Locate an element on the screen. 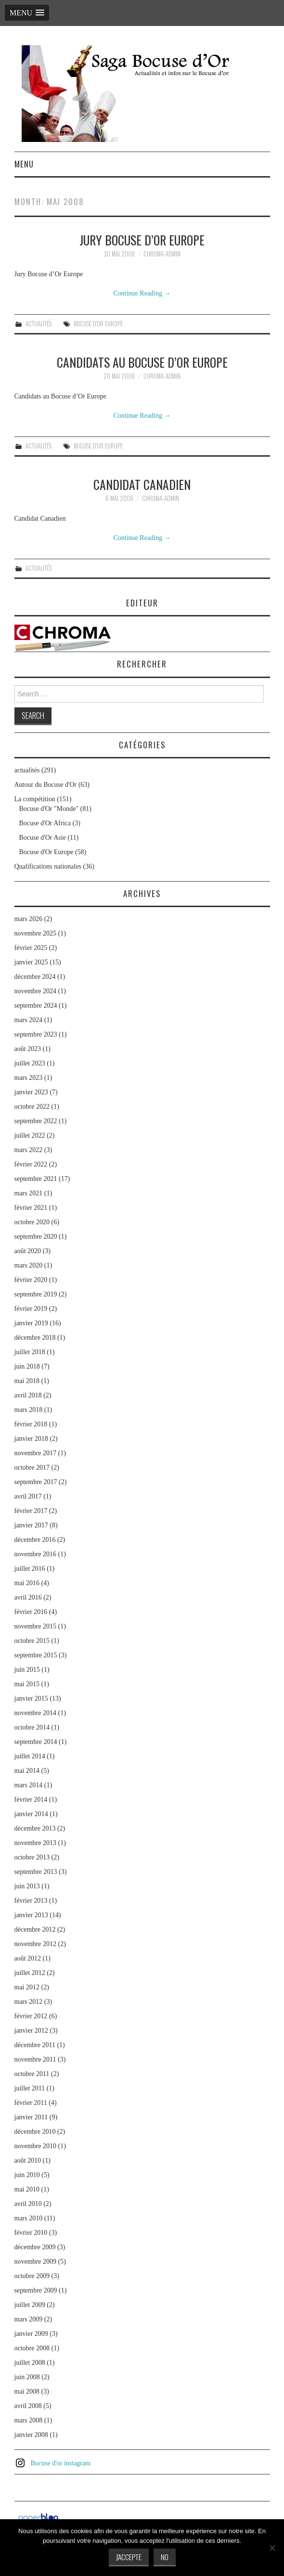 Image resolution: width=284 pixels, height=2576 pixels. décembre 2012 is located at coordinates (35, 1929).